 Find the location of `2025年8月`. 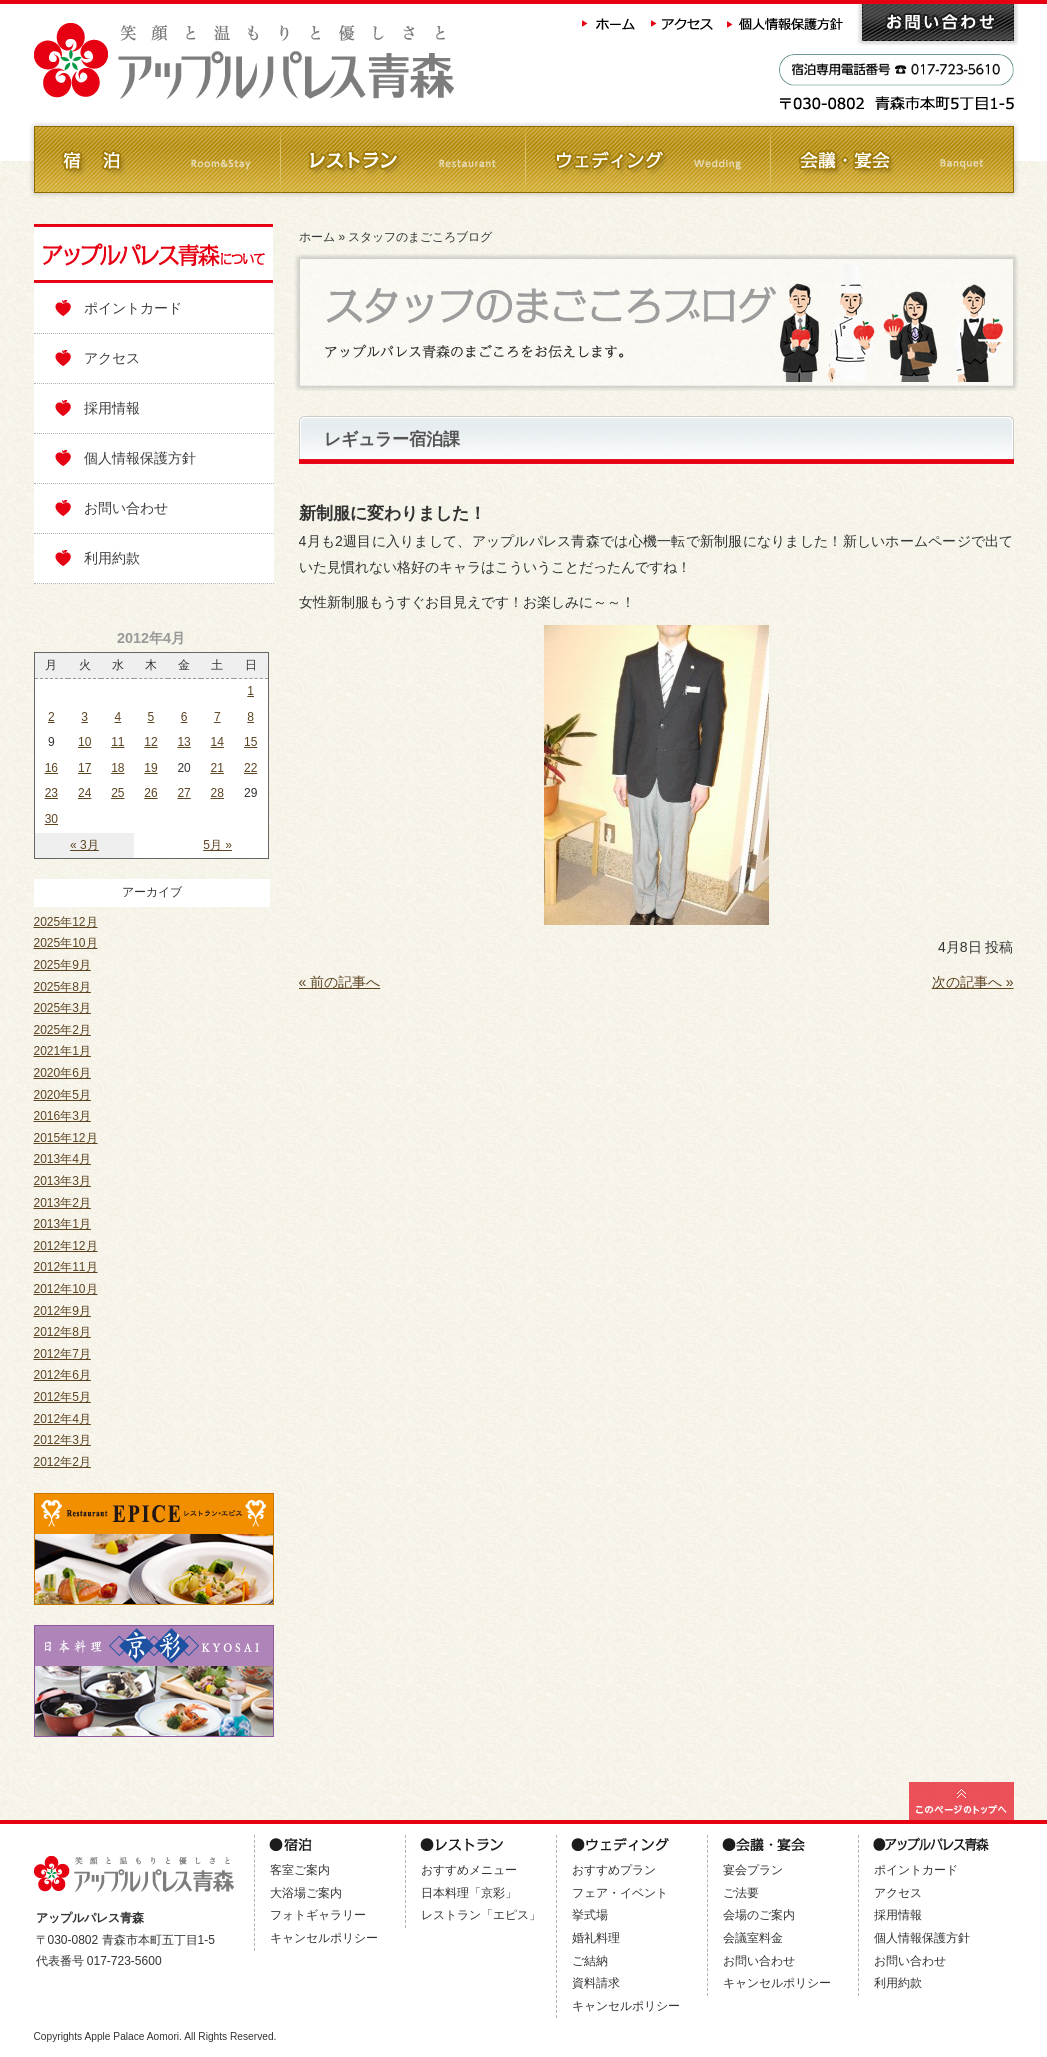

2025年8月 is located at coordinates (62, 987).